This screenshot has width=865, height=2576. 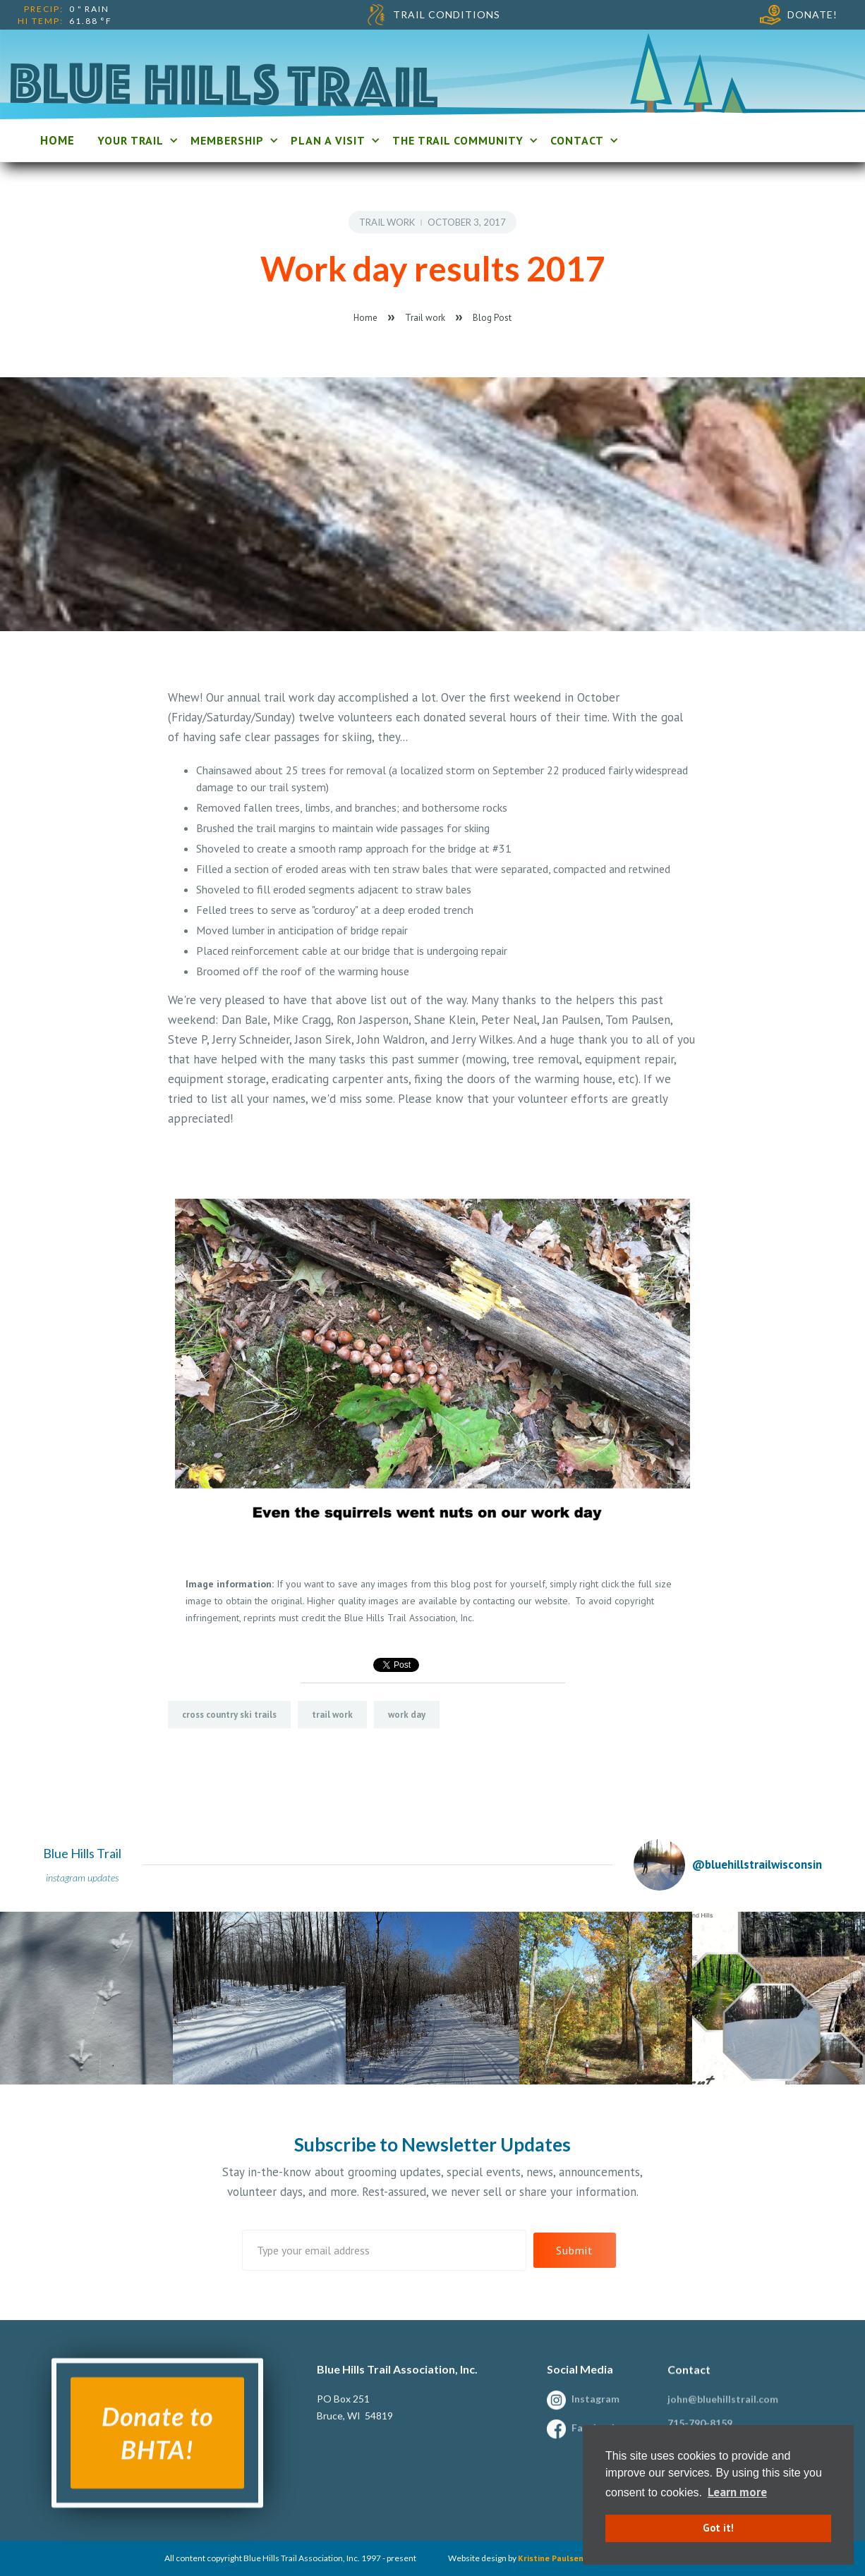 I want to click on Kristine Paulsen, so click(x=550, y=2558).